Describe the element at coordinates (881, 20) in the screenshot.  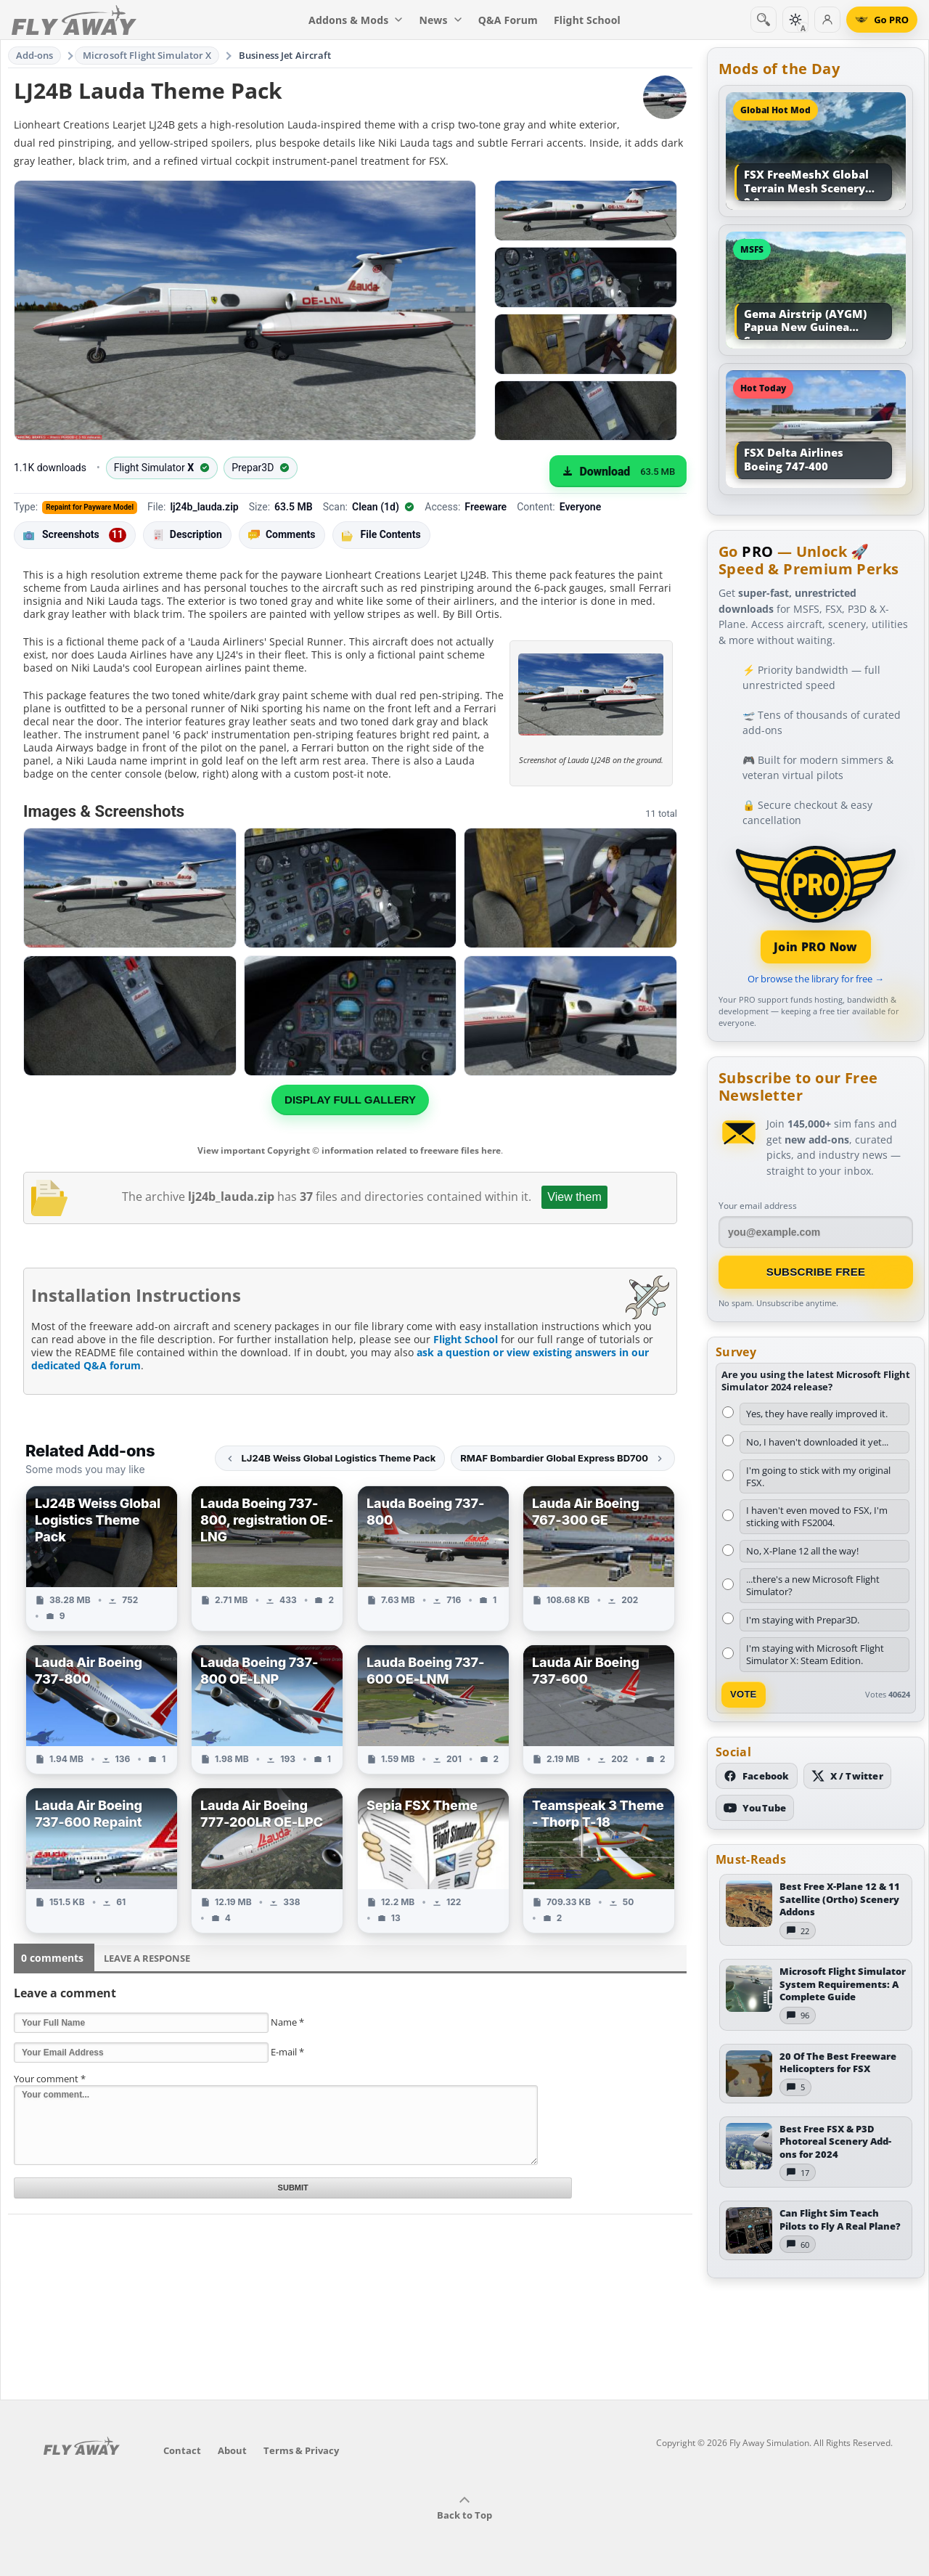
I see `[Go PRO]` at that location.